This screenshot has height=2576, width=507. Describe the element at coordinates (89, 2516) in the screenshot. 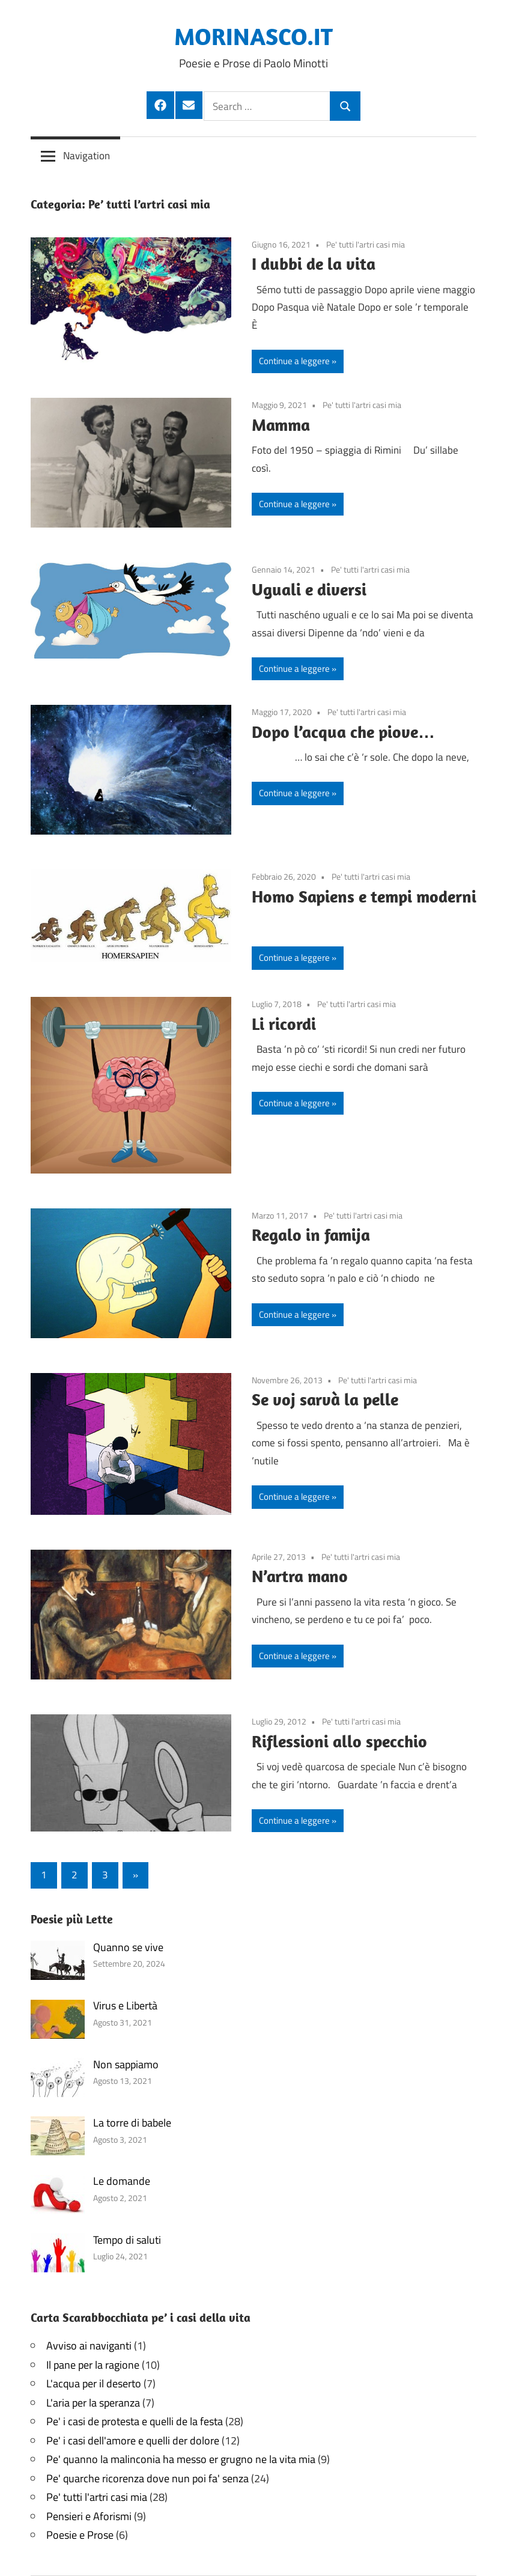

I see `Pensieri e Aforismi` at that location.